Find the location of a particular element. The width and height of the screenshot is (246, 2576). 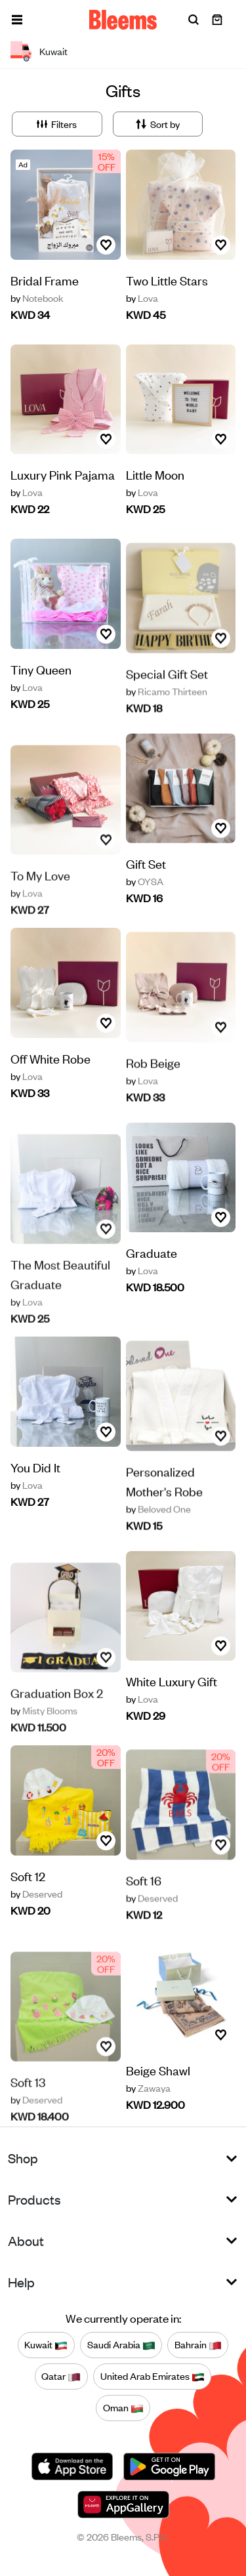

Misty Blooms is located at coordinates (43, 1741).